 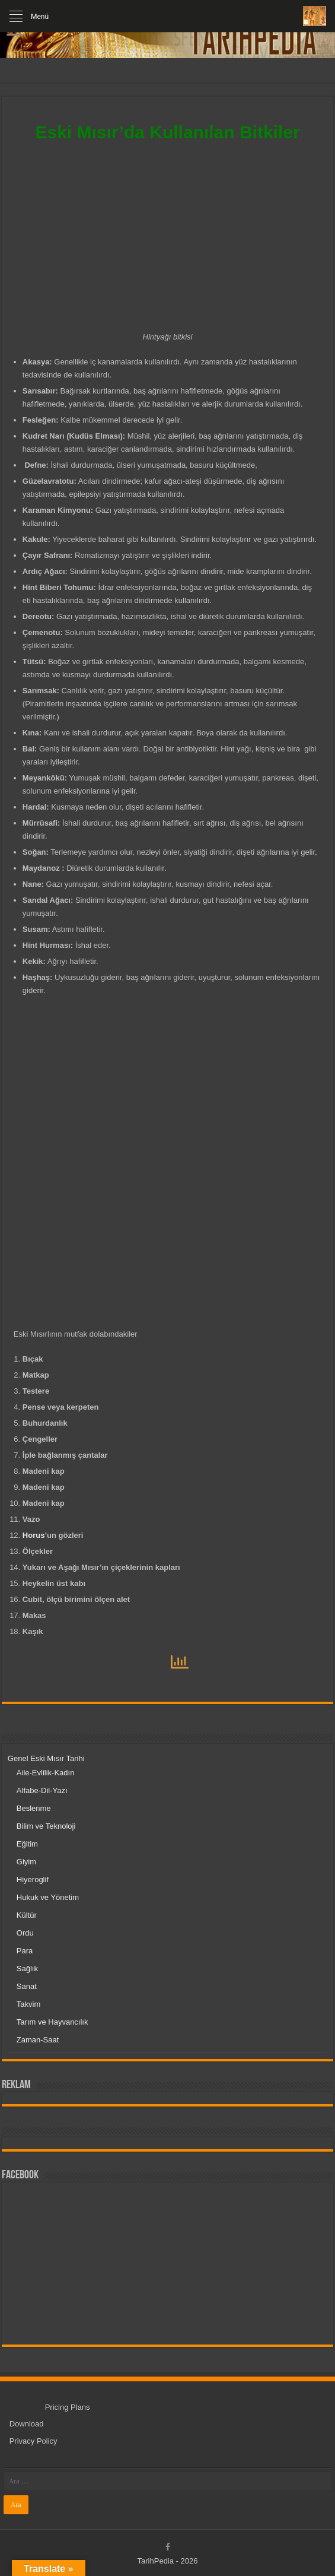 What do you see at coordinates (26, 1861) in the screenshot?
I see `Giyim` at bounding box center [26, 1861].